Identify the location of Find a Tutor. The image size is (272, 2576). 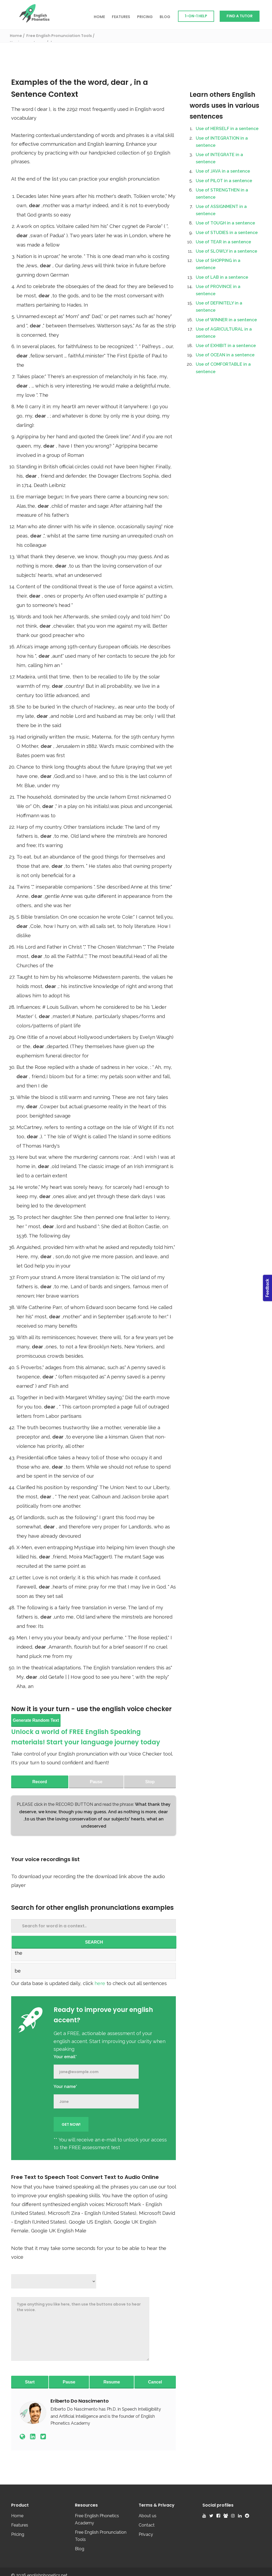
(240, 16).